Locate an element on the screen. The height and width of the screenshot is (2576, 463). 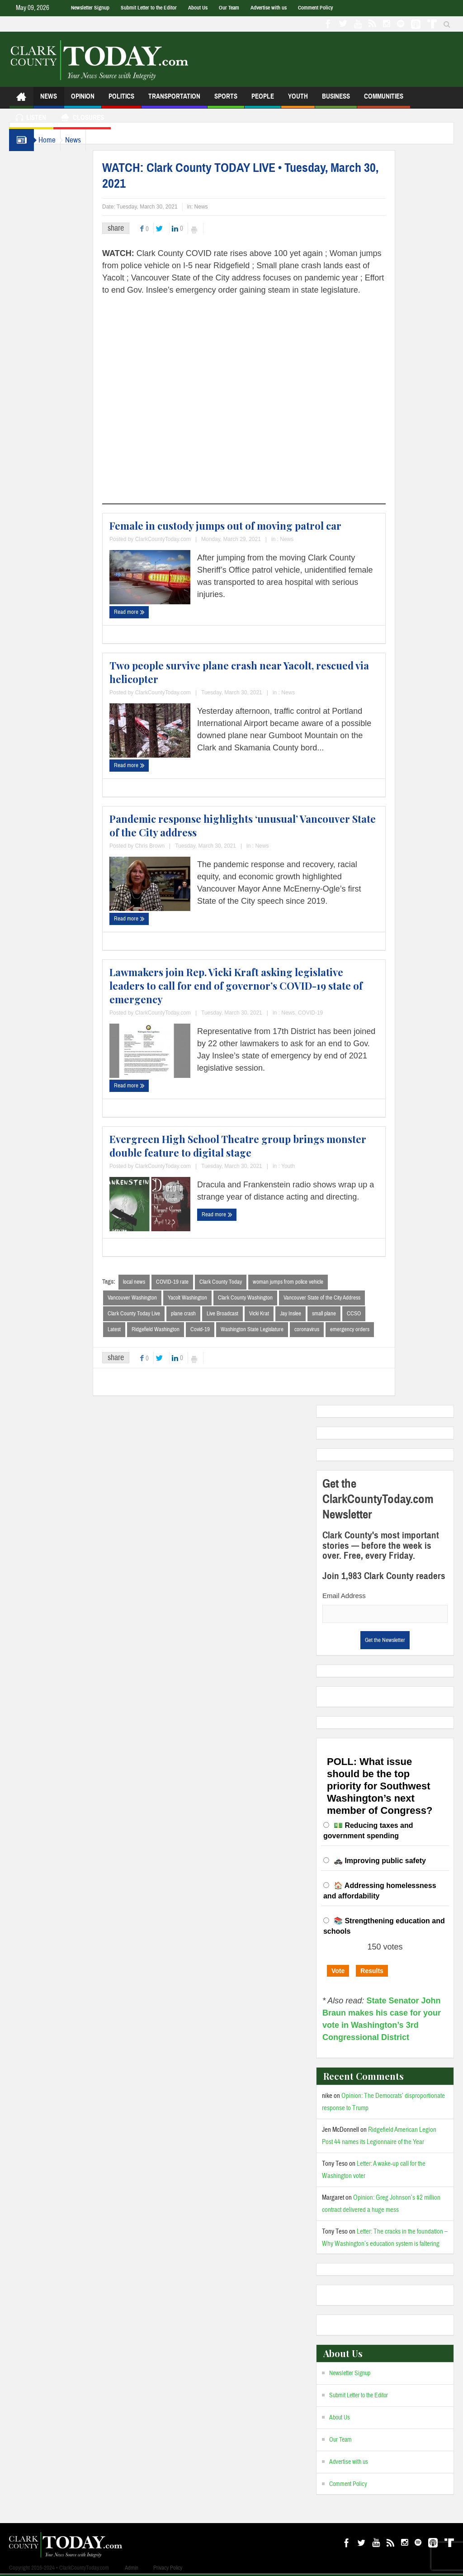
Vote [button] is located at coordinates (338, 1972).